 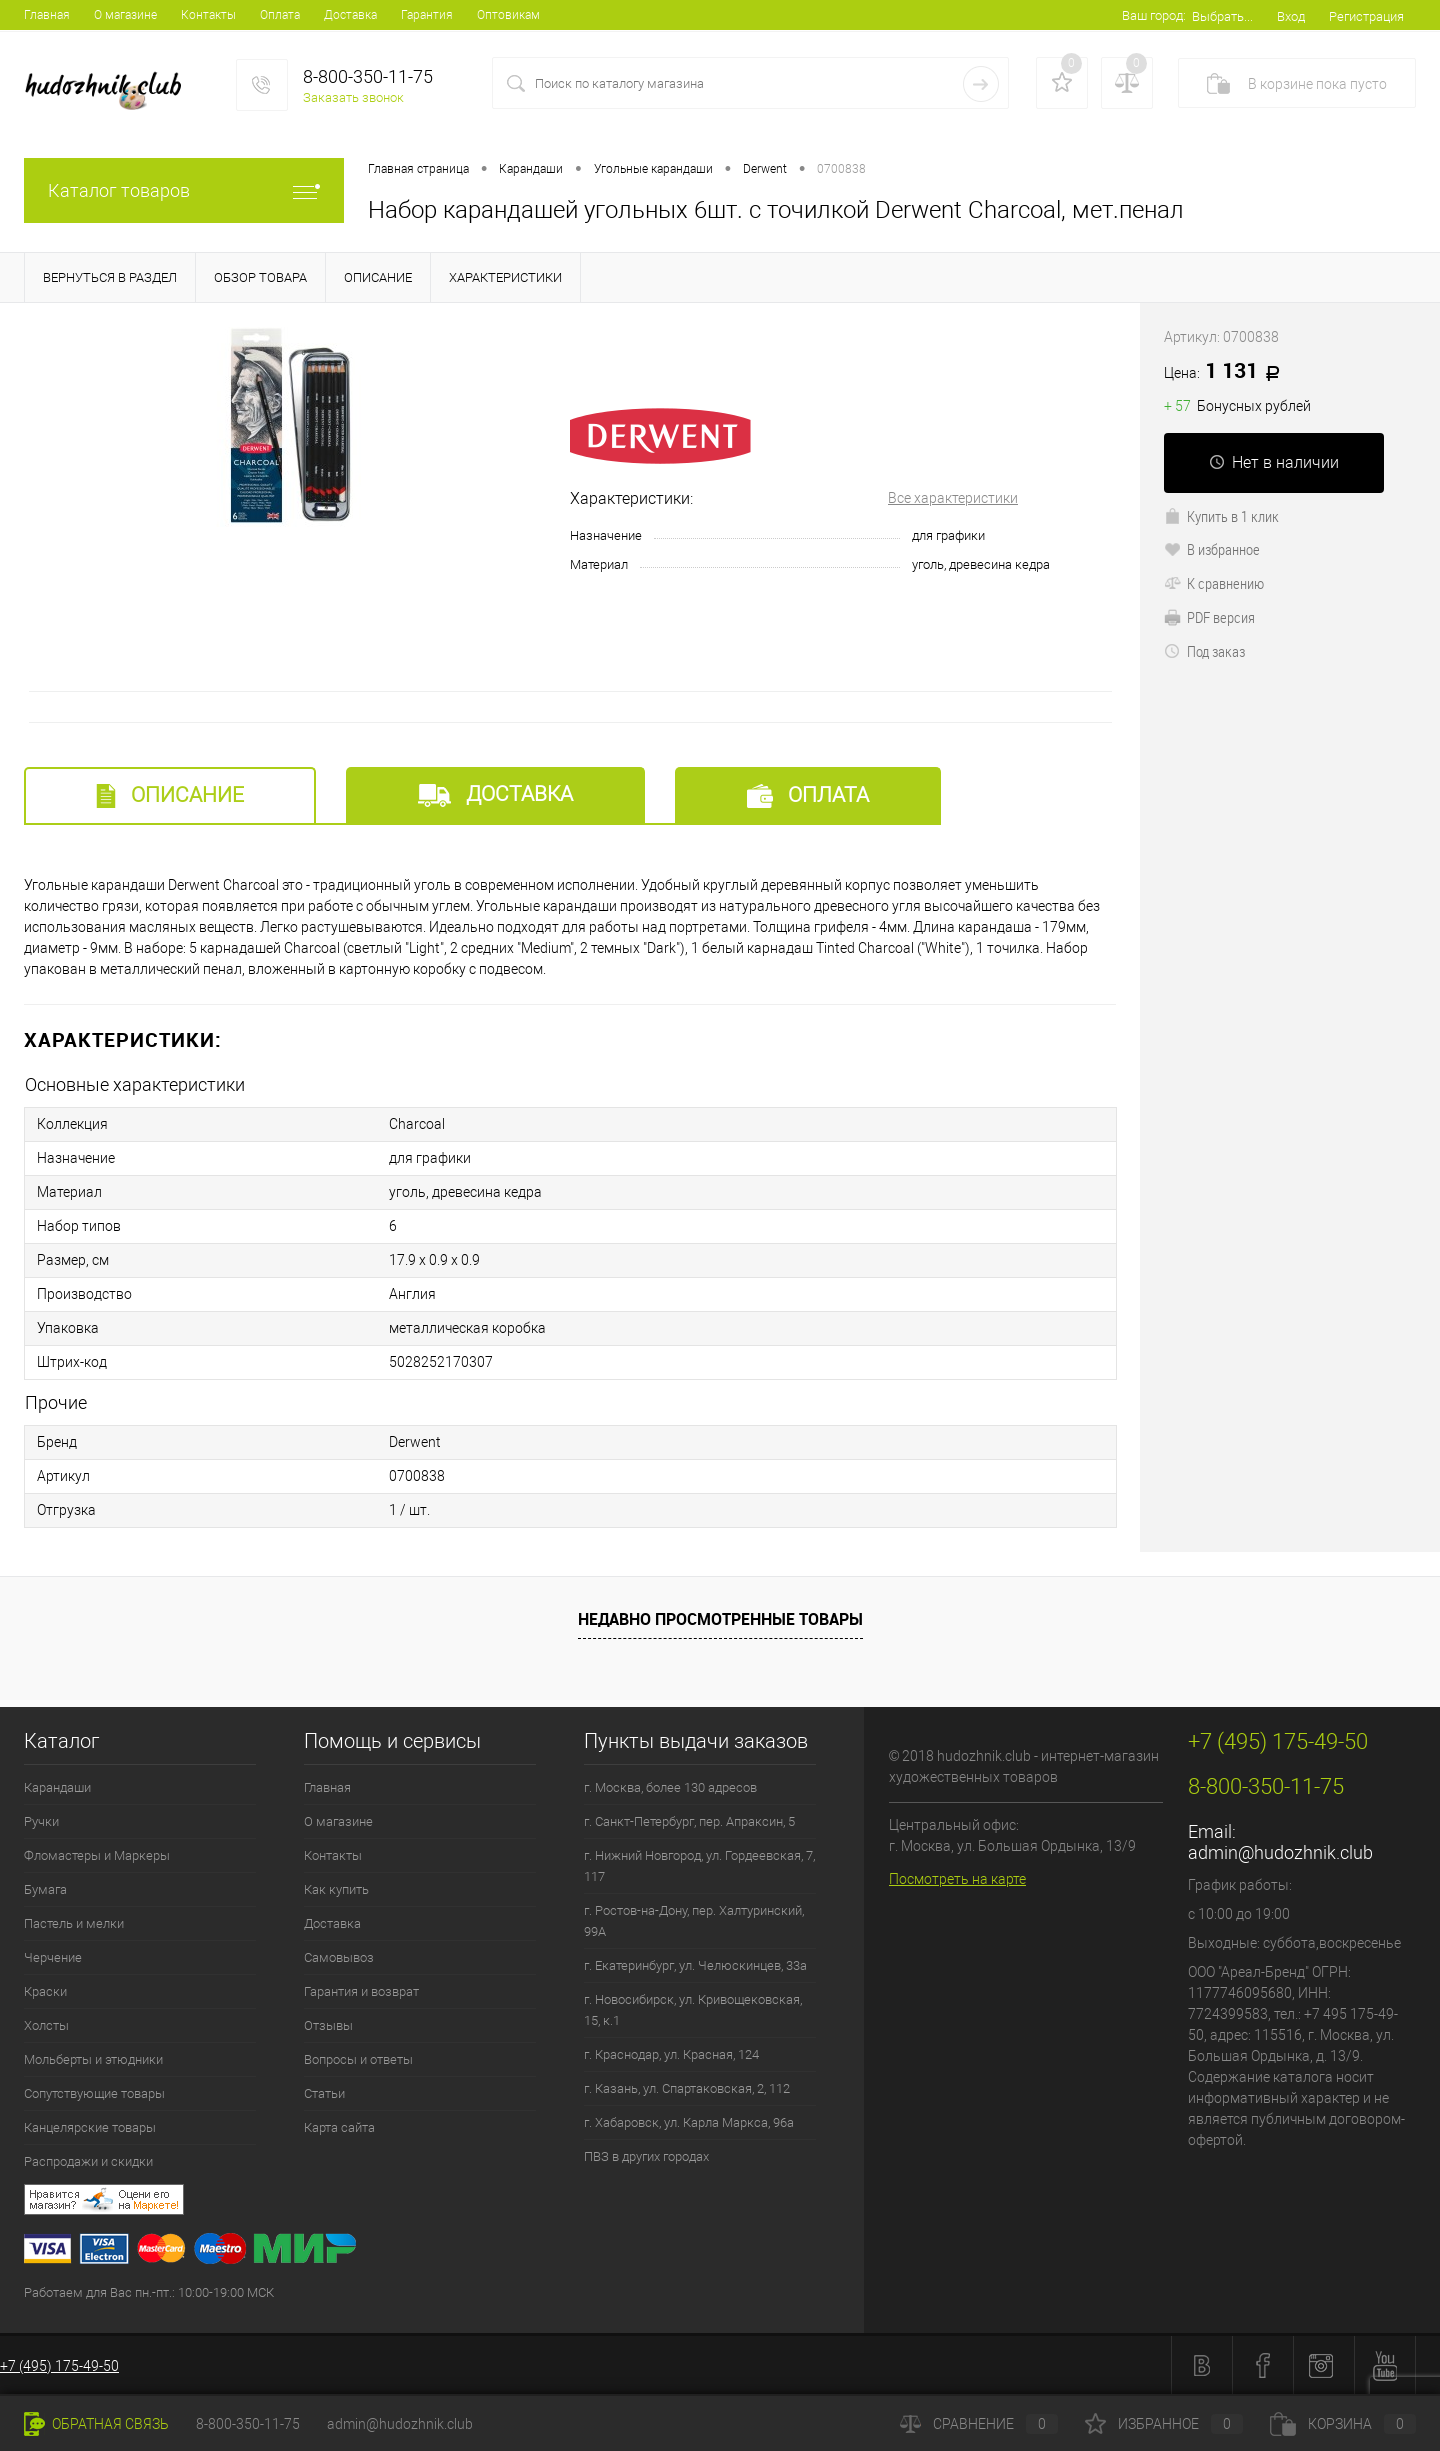 I want to click on Избранное, so click(x=1164, y=2424).